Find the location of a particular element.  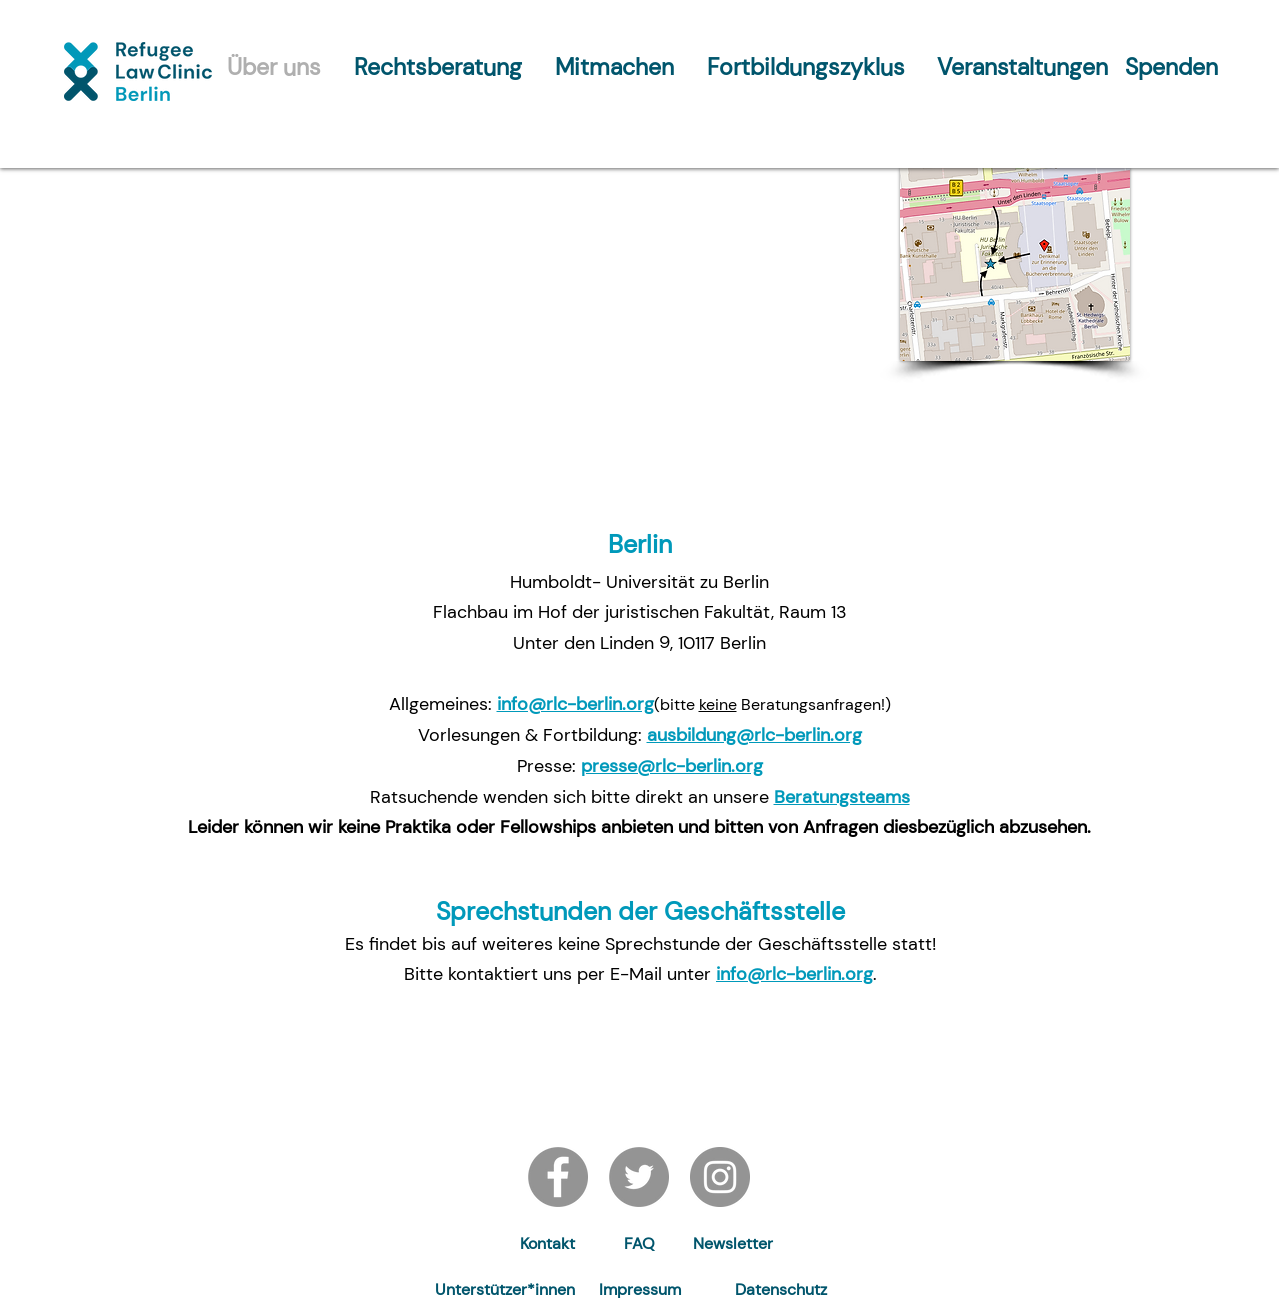

[Facebook] is located at coordinates (558, 1177).